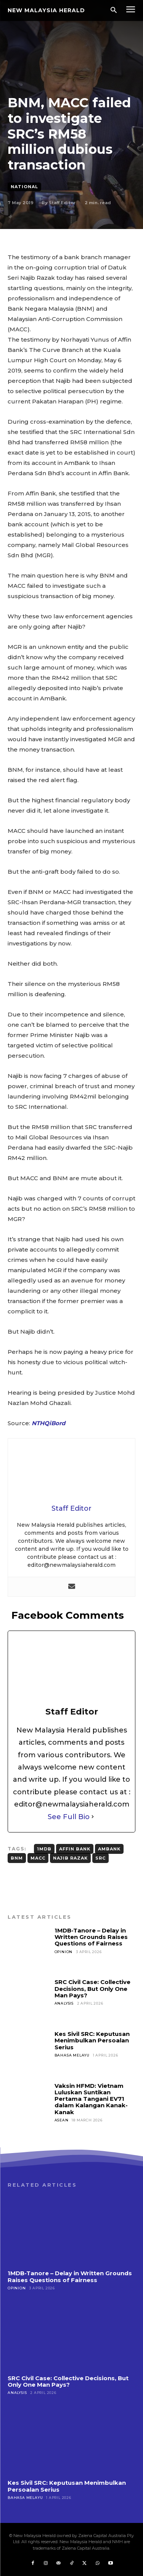 This screenshot has width=143, height=2576. Describe the element at coordinates (17, 1858) in the screenshot. I see `BNM` at that location.